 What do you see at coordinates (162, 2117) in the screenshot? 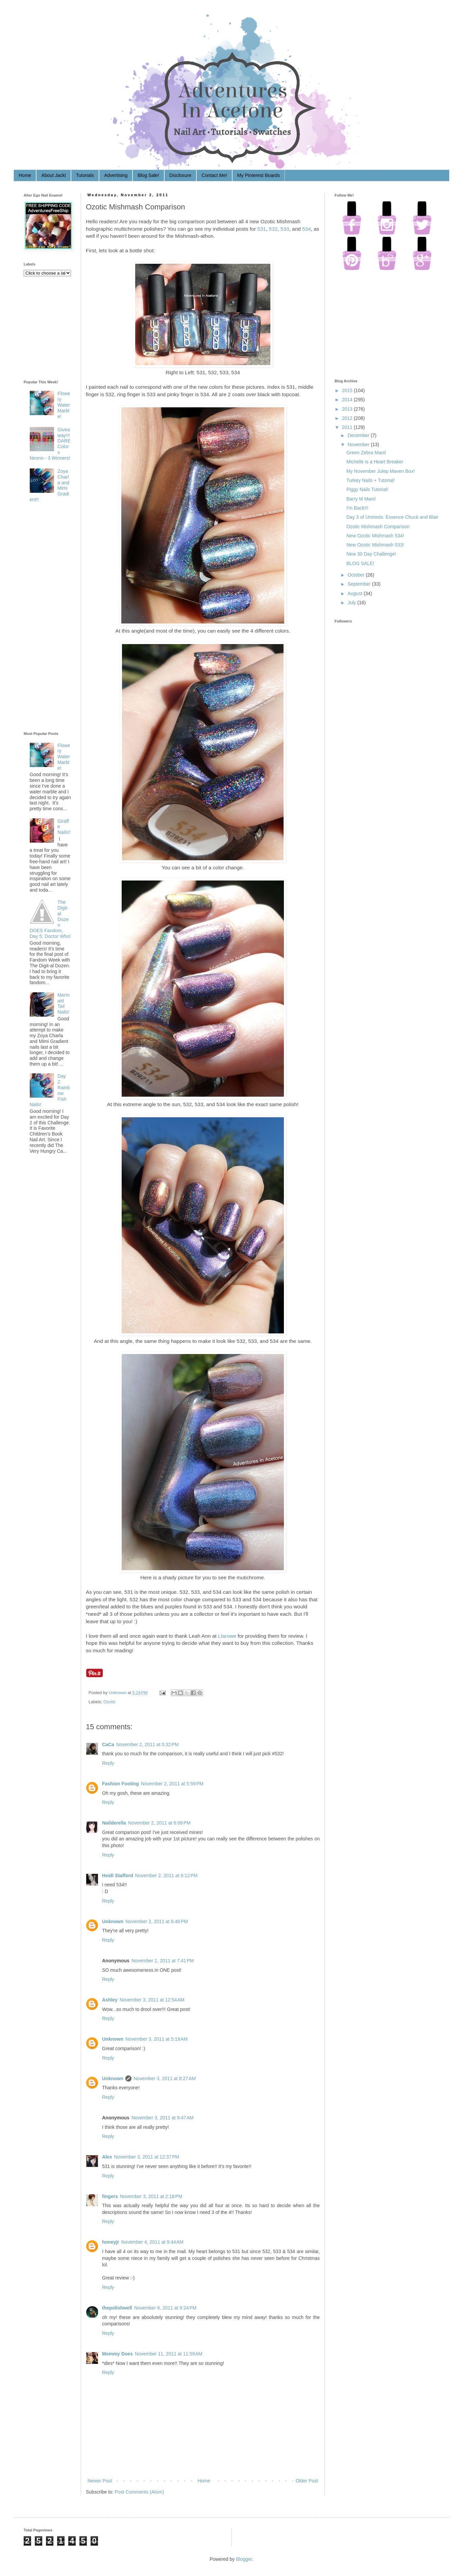
I see `November 3, 2011 at 9:47 AM` at bounding box center [162, 2117].